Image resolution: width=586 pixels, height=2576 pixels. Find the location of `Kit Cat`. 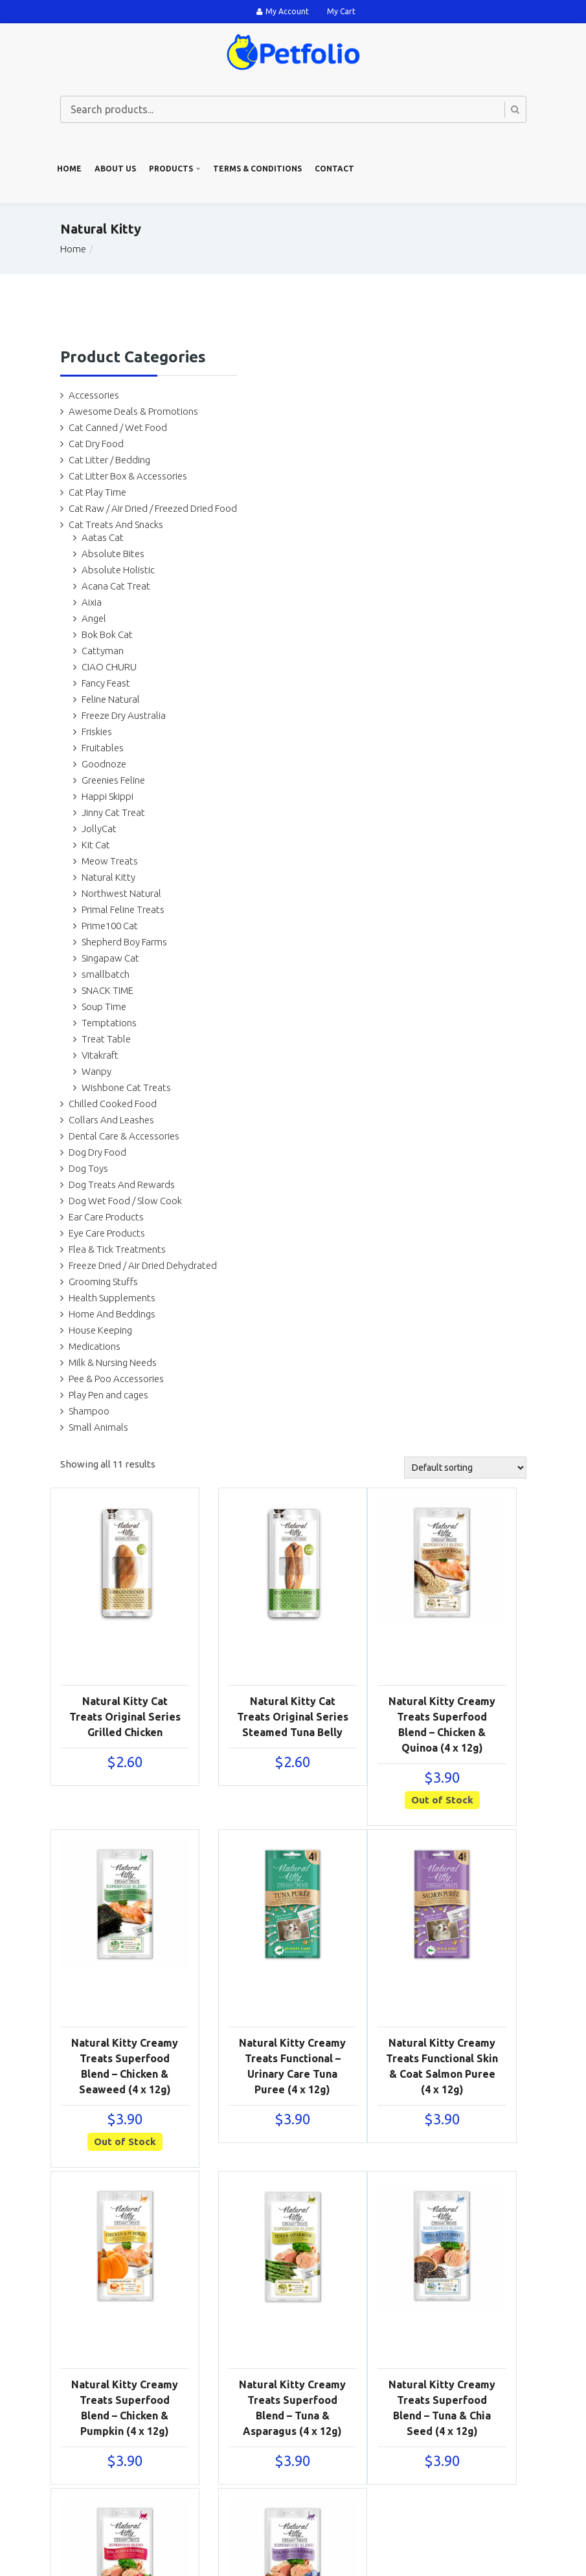

Kit Cat is located at coordinates (96, 844).